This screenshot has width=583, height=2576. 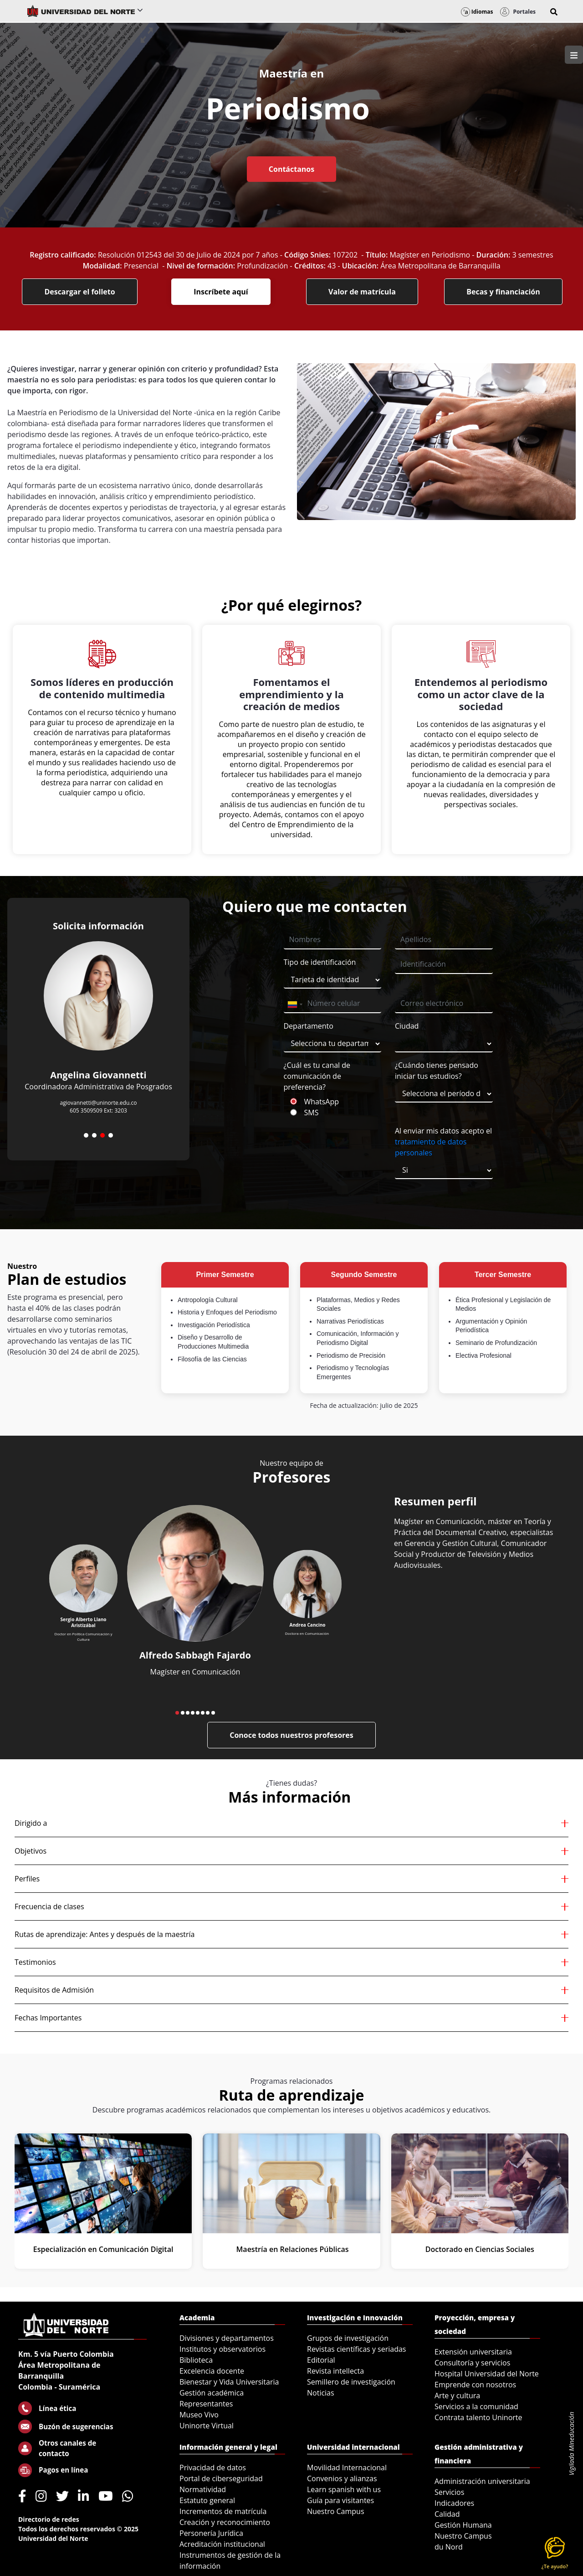 What do you see at coordinates (335, 2371) in the screenshot?
I see `Revista intellecta [menuitem]` at bounding box center [335, 2371].